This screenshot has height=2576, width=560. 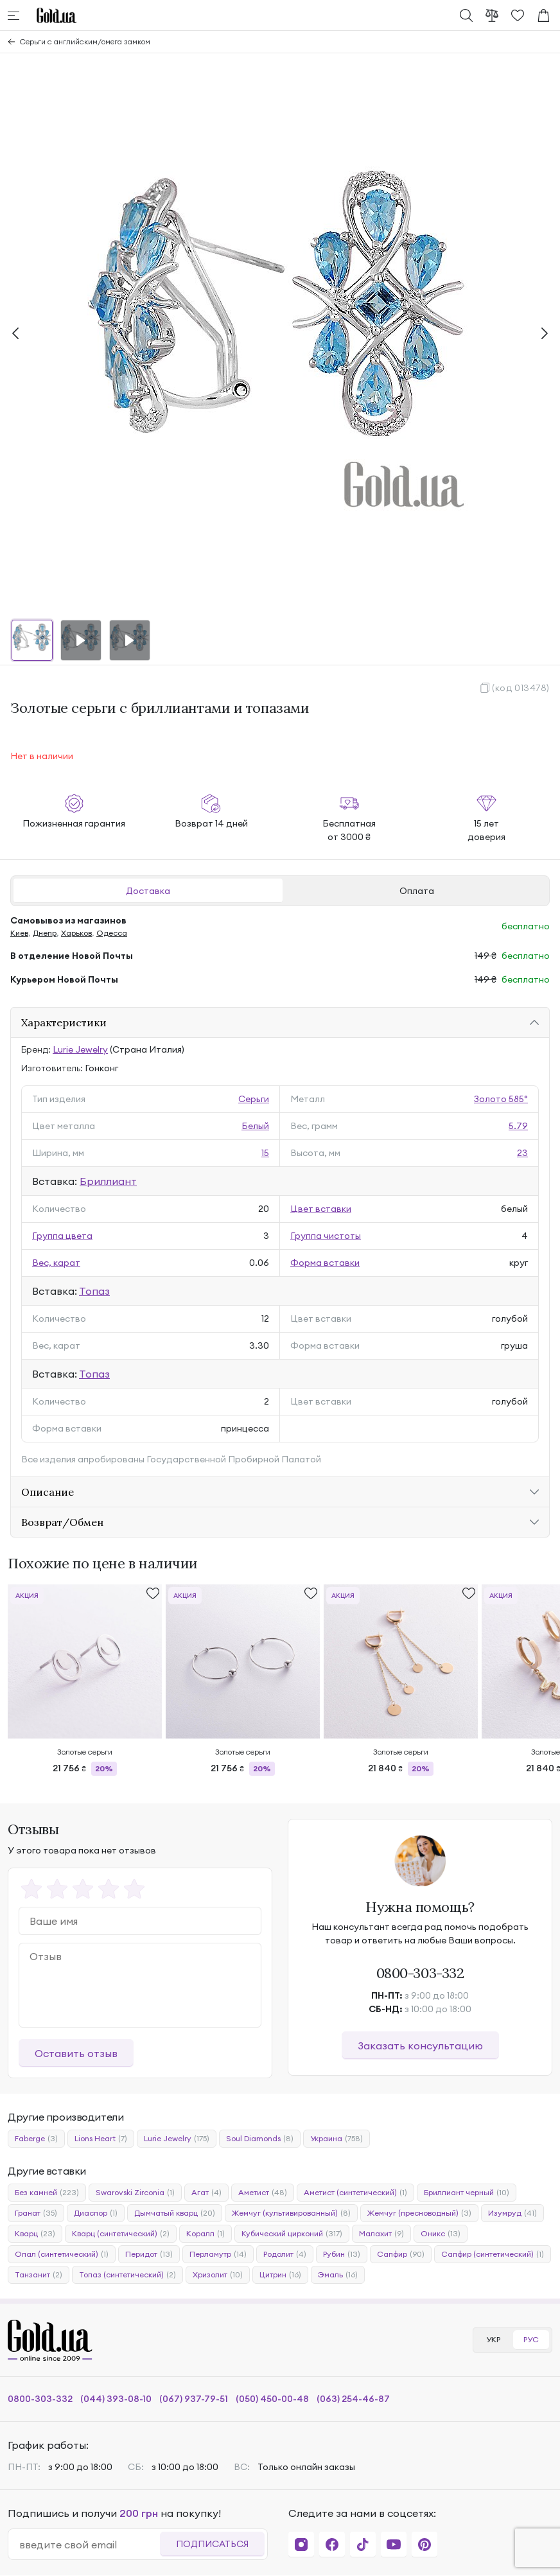 I want to click on [email], so click(x=89, y=2544).